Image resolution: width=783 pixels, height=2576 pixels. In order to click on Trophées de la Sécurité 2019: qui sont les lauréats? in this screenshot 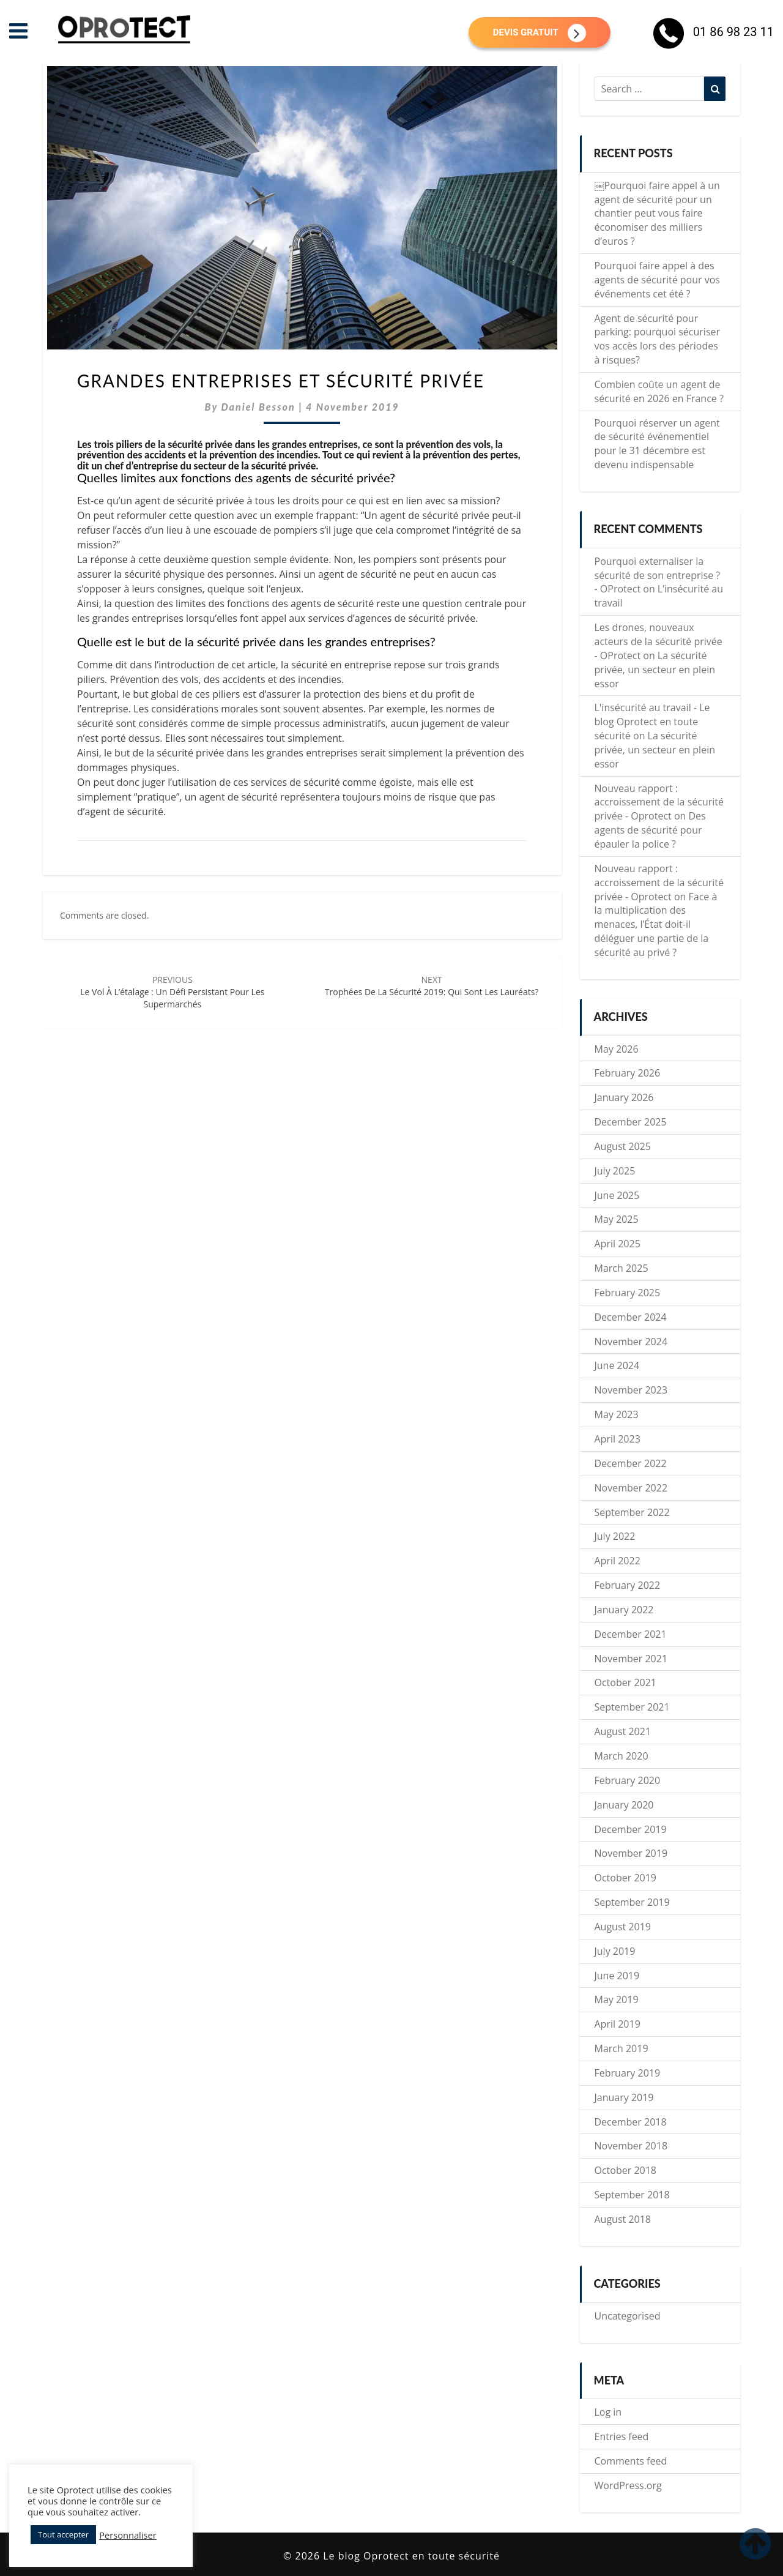, I will do `click(432, 986)`.